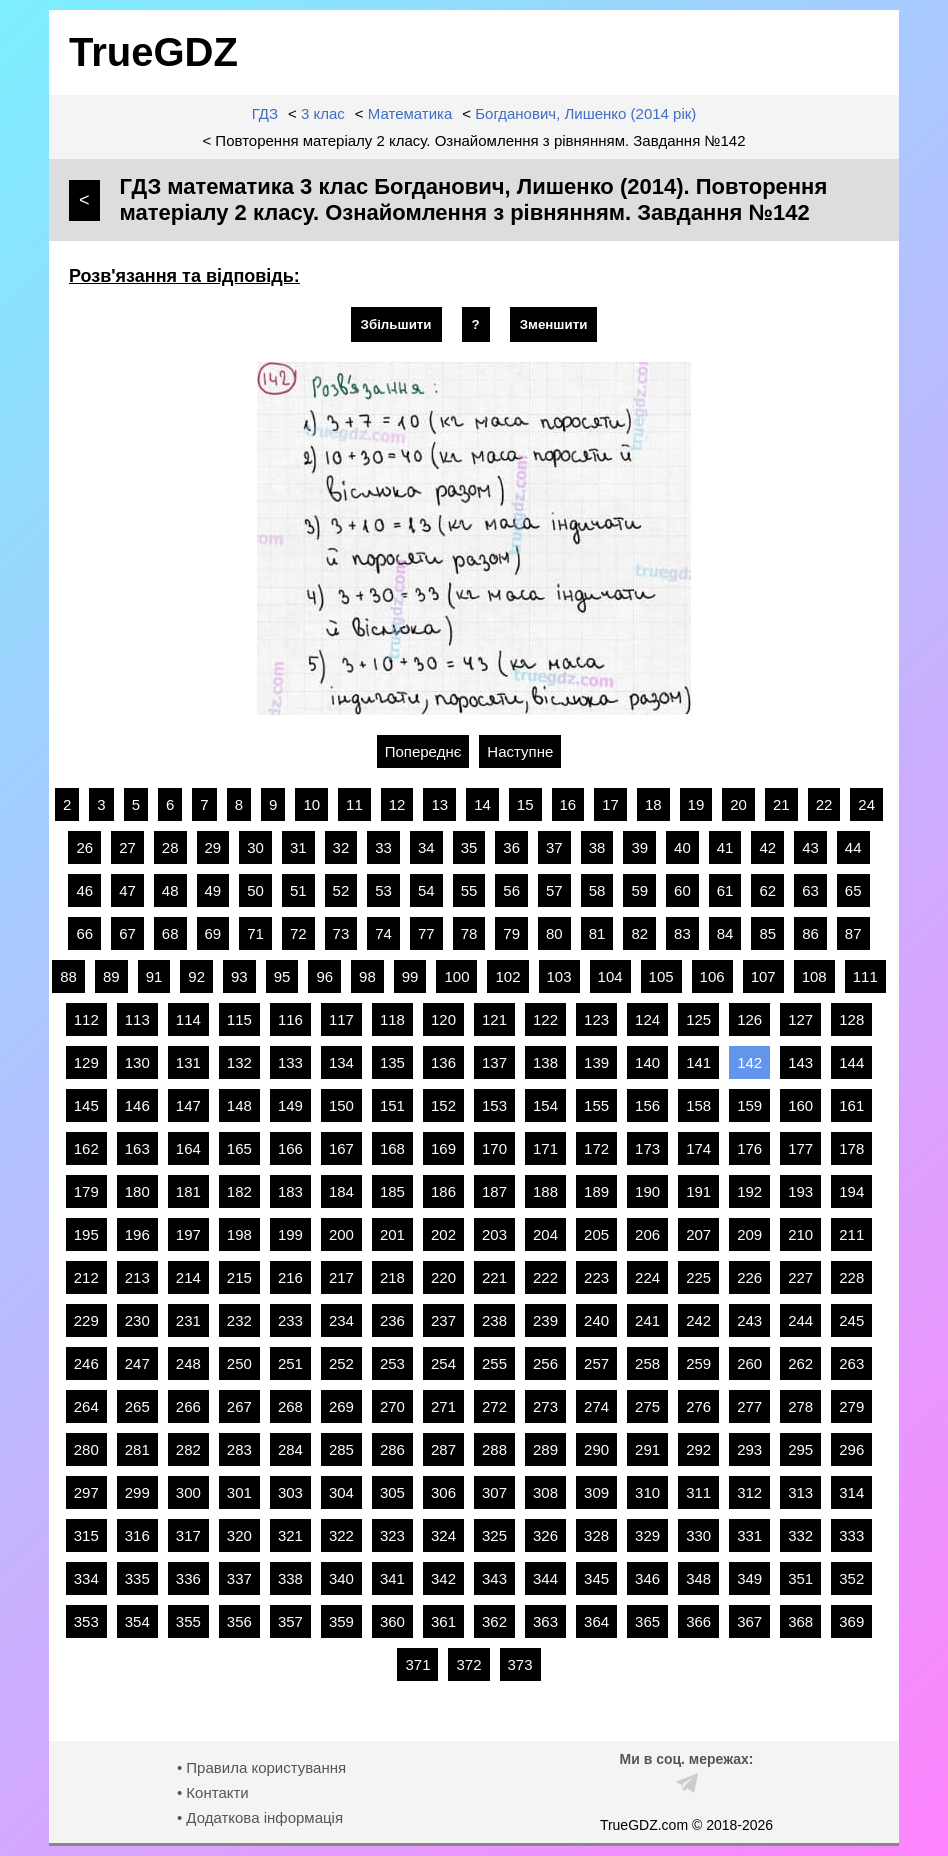 The height and width of the screenshot is (1856, 948). I want to click on 56, so click(511, 890).